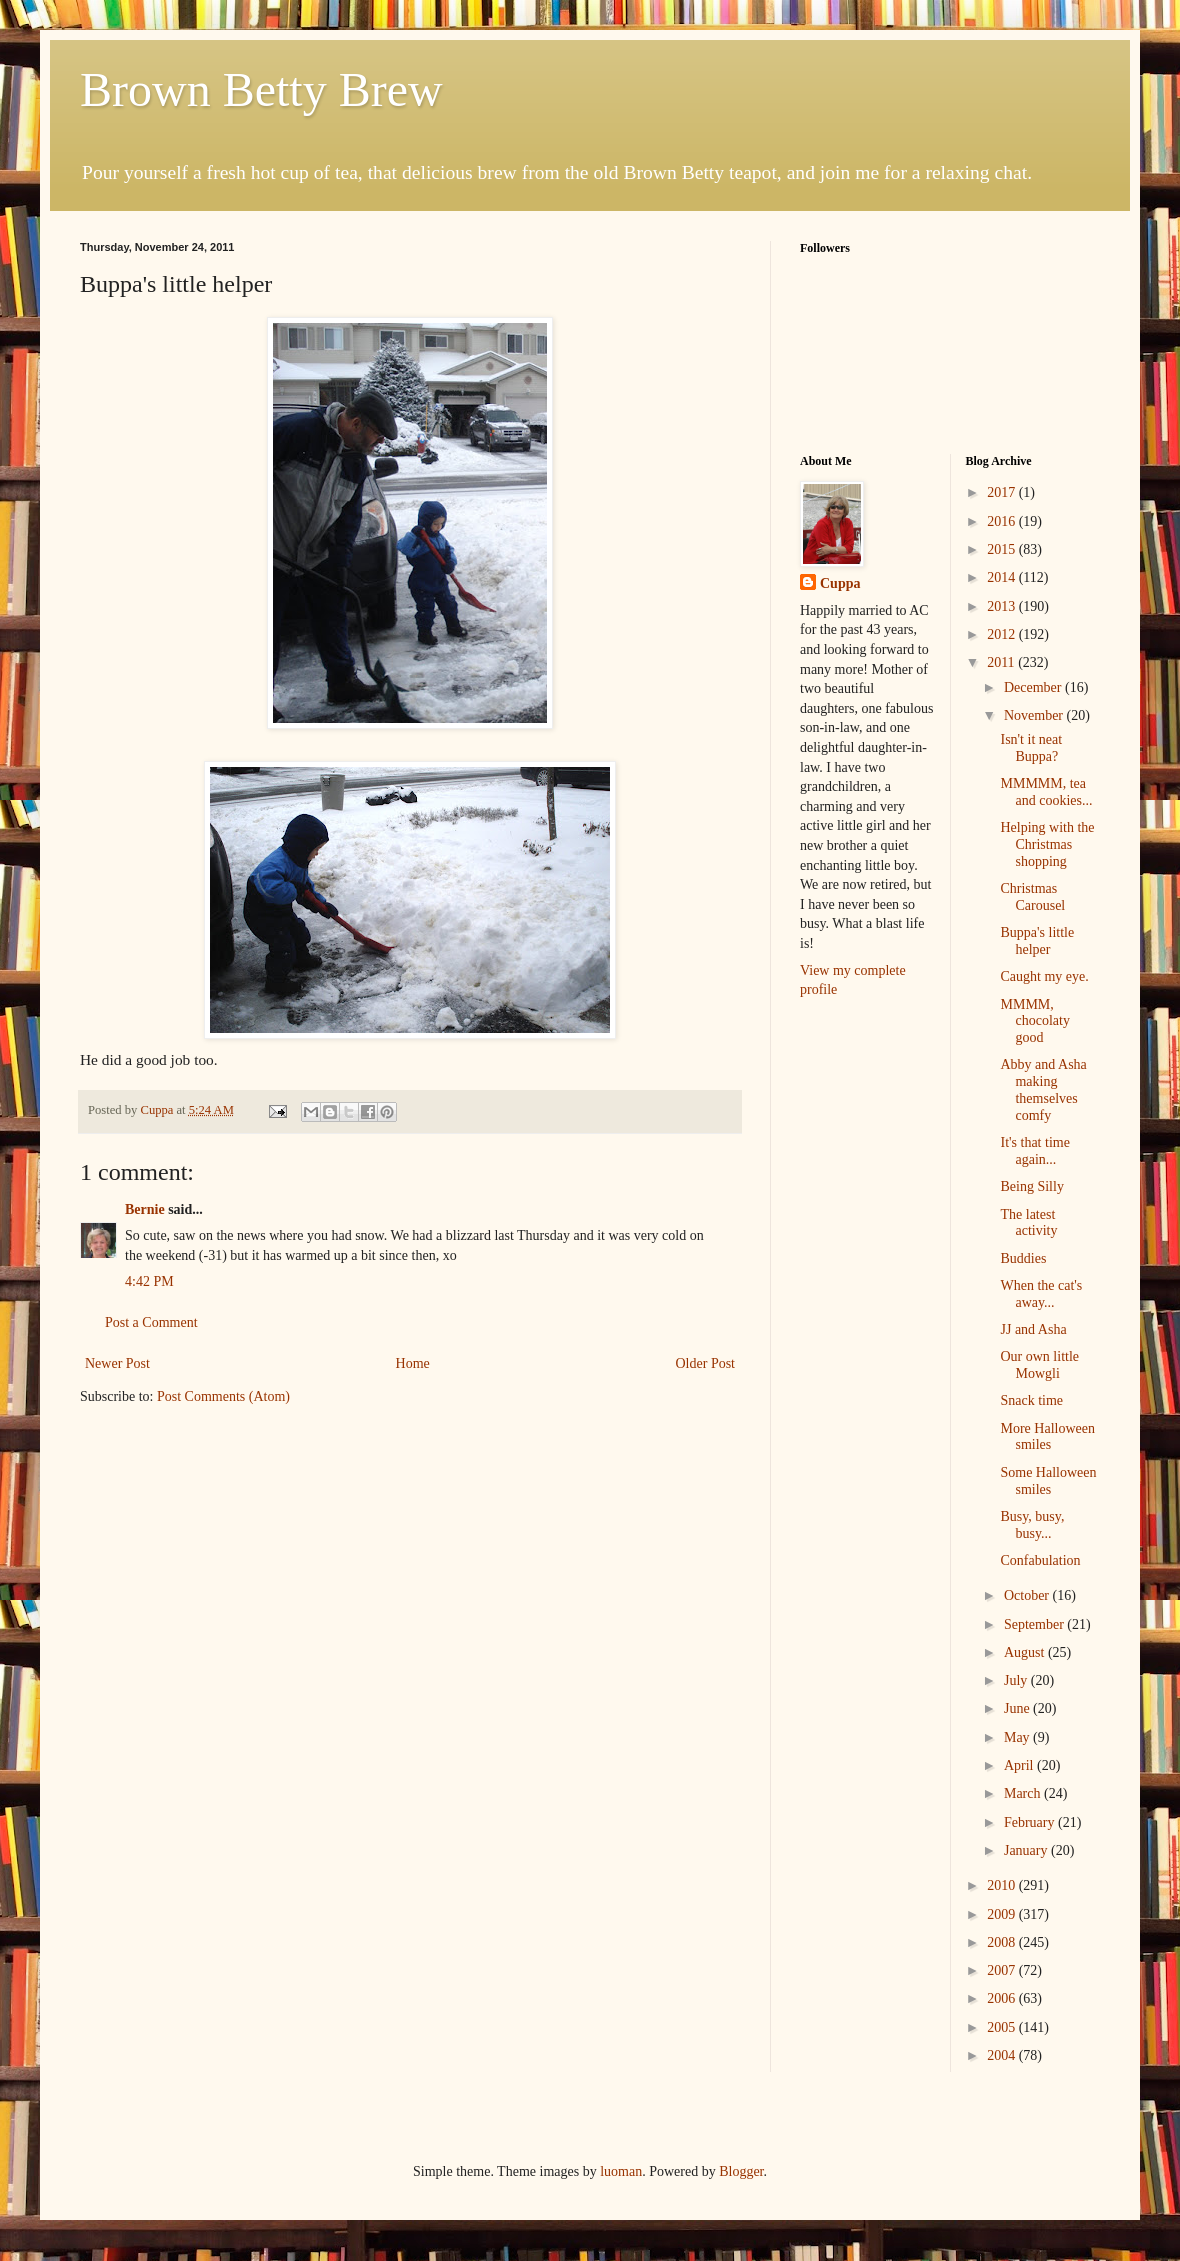 The image size is (1180, 2261). What do you see at coordinates (1031, 748) in the screenshot?
I see `Isn't it neat Buppa?` at bounding box center [1031, 748].